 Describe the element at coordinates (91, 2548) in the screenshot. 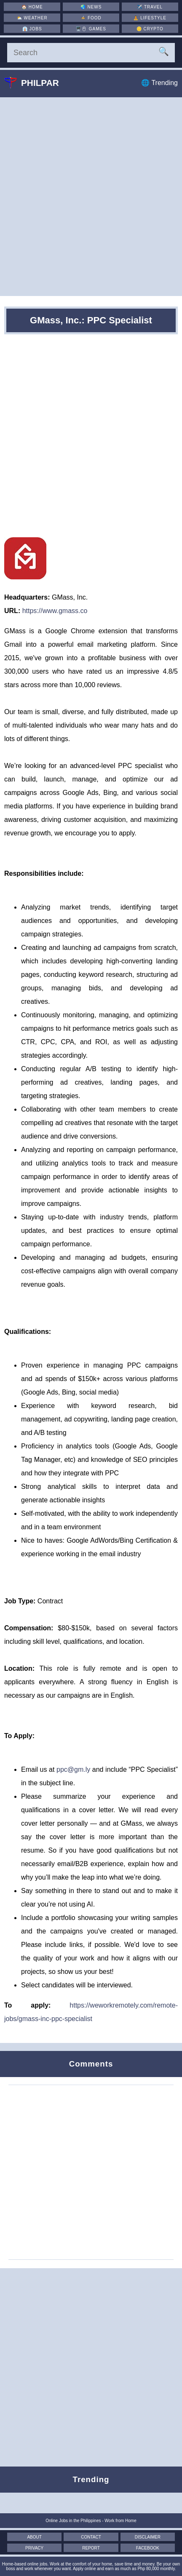

I see `Report` at that location.